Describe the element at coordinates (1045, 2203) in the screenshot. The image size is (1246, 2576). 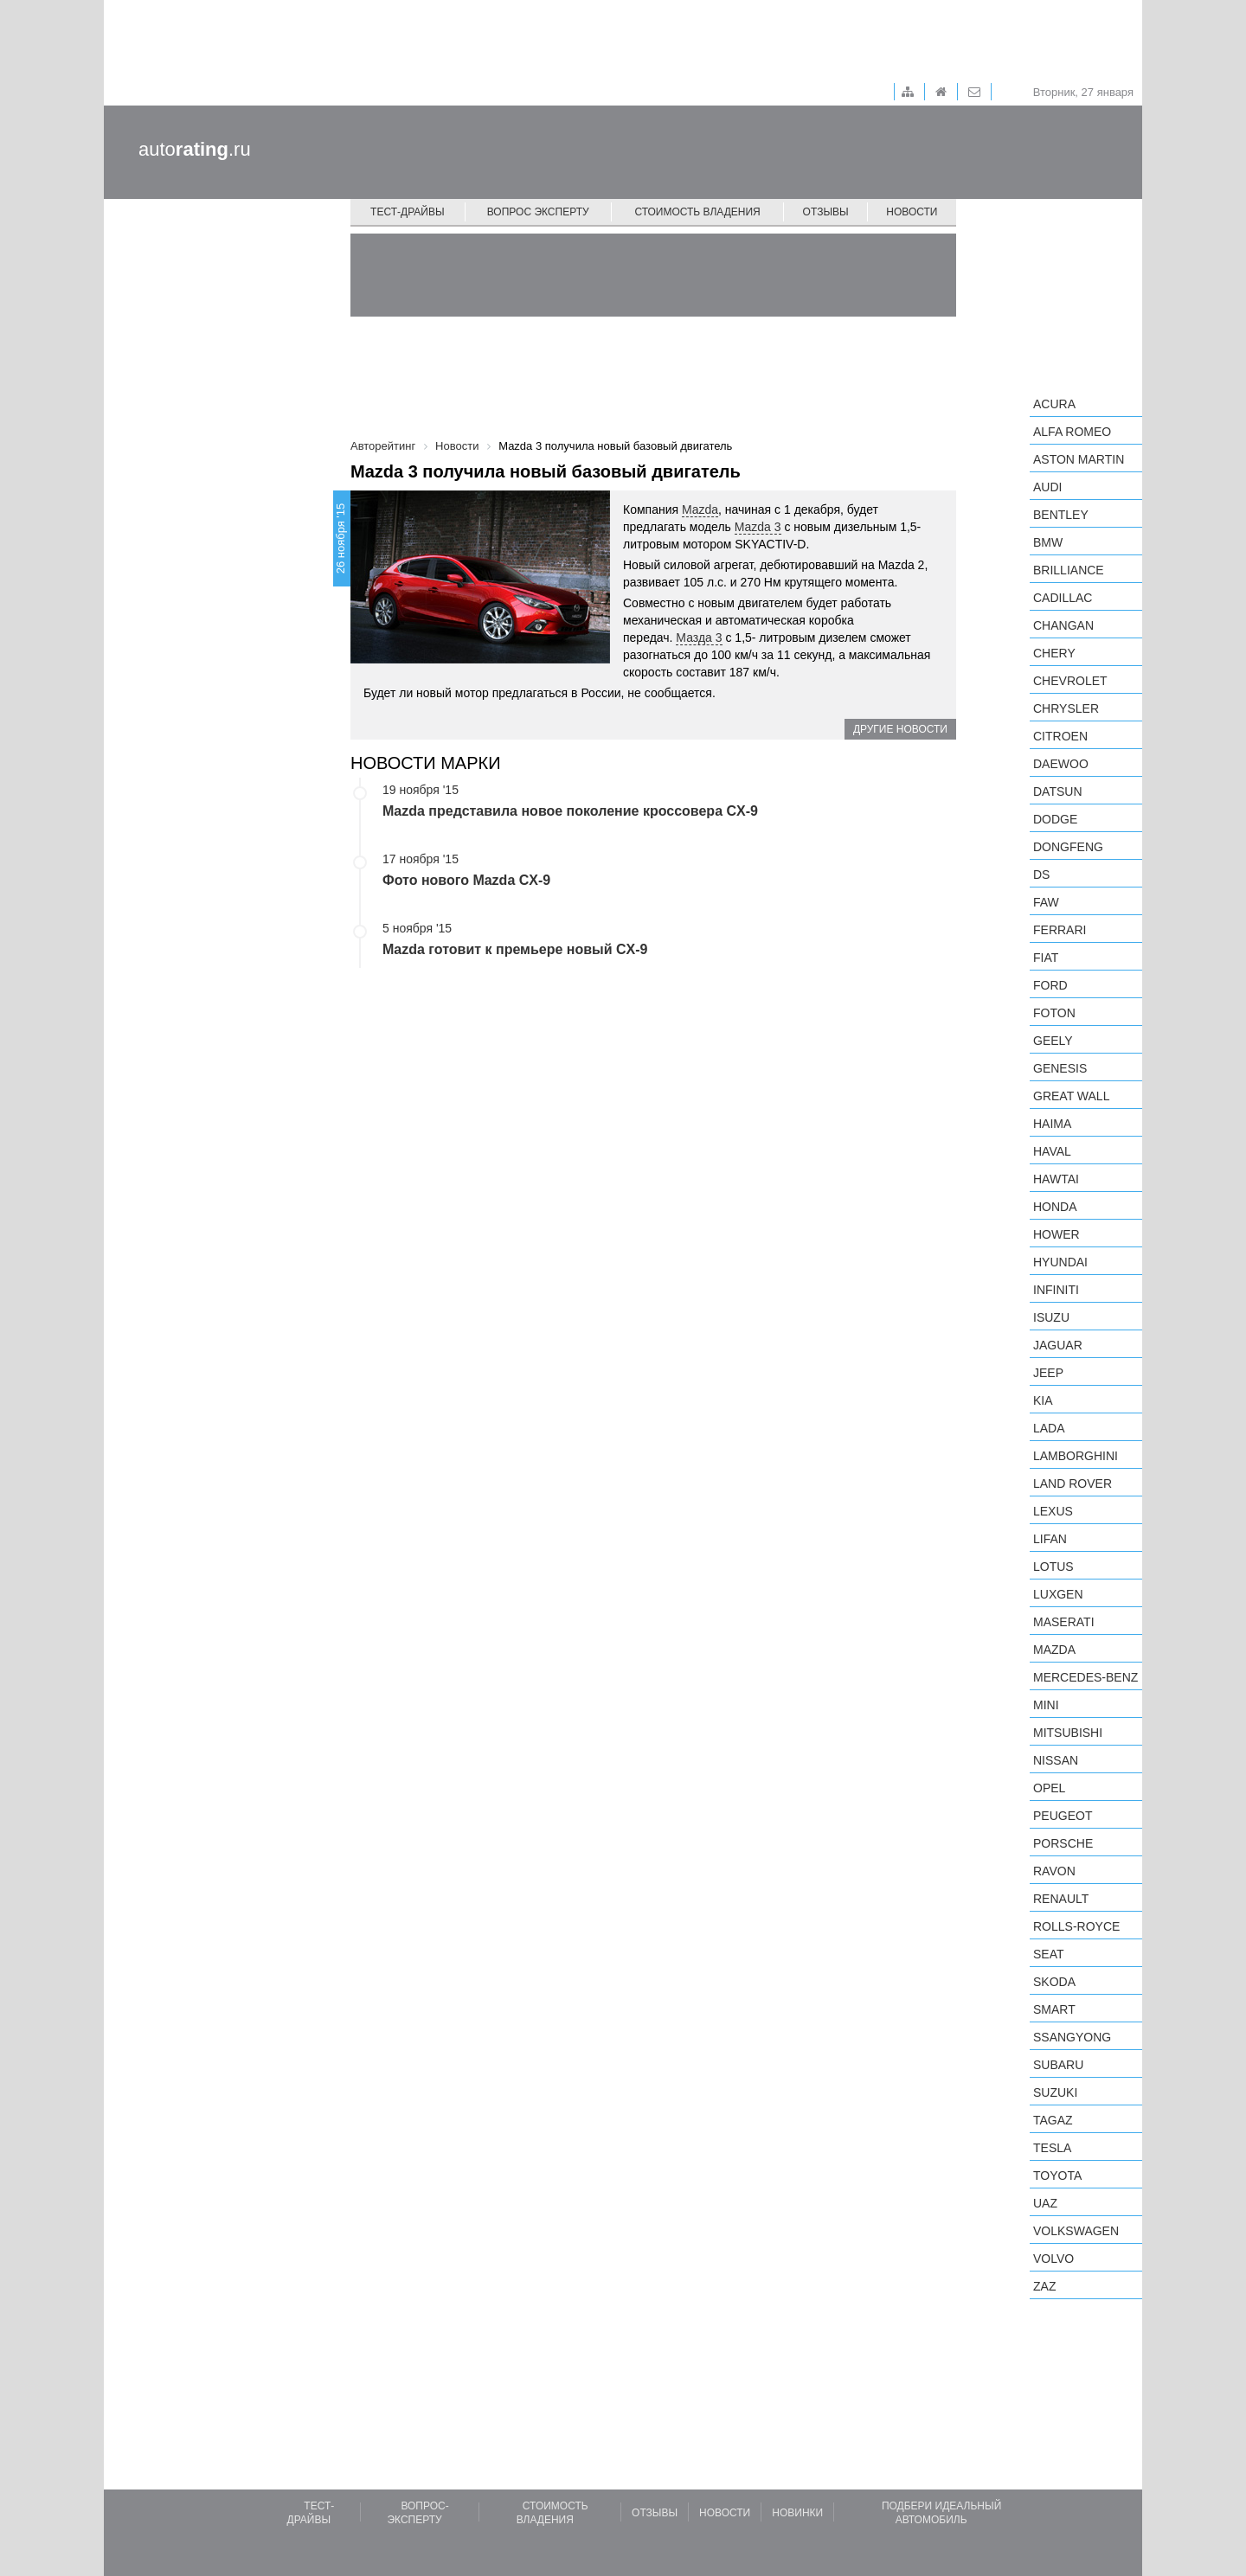
I see `UAZ` at that location.